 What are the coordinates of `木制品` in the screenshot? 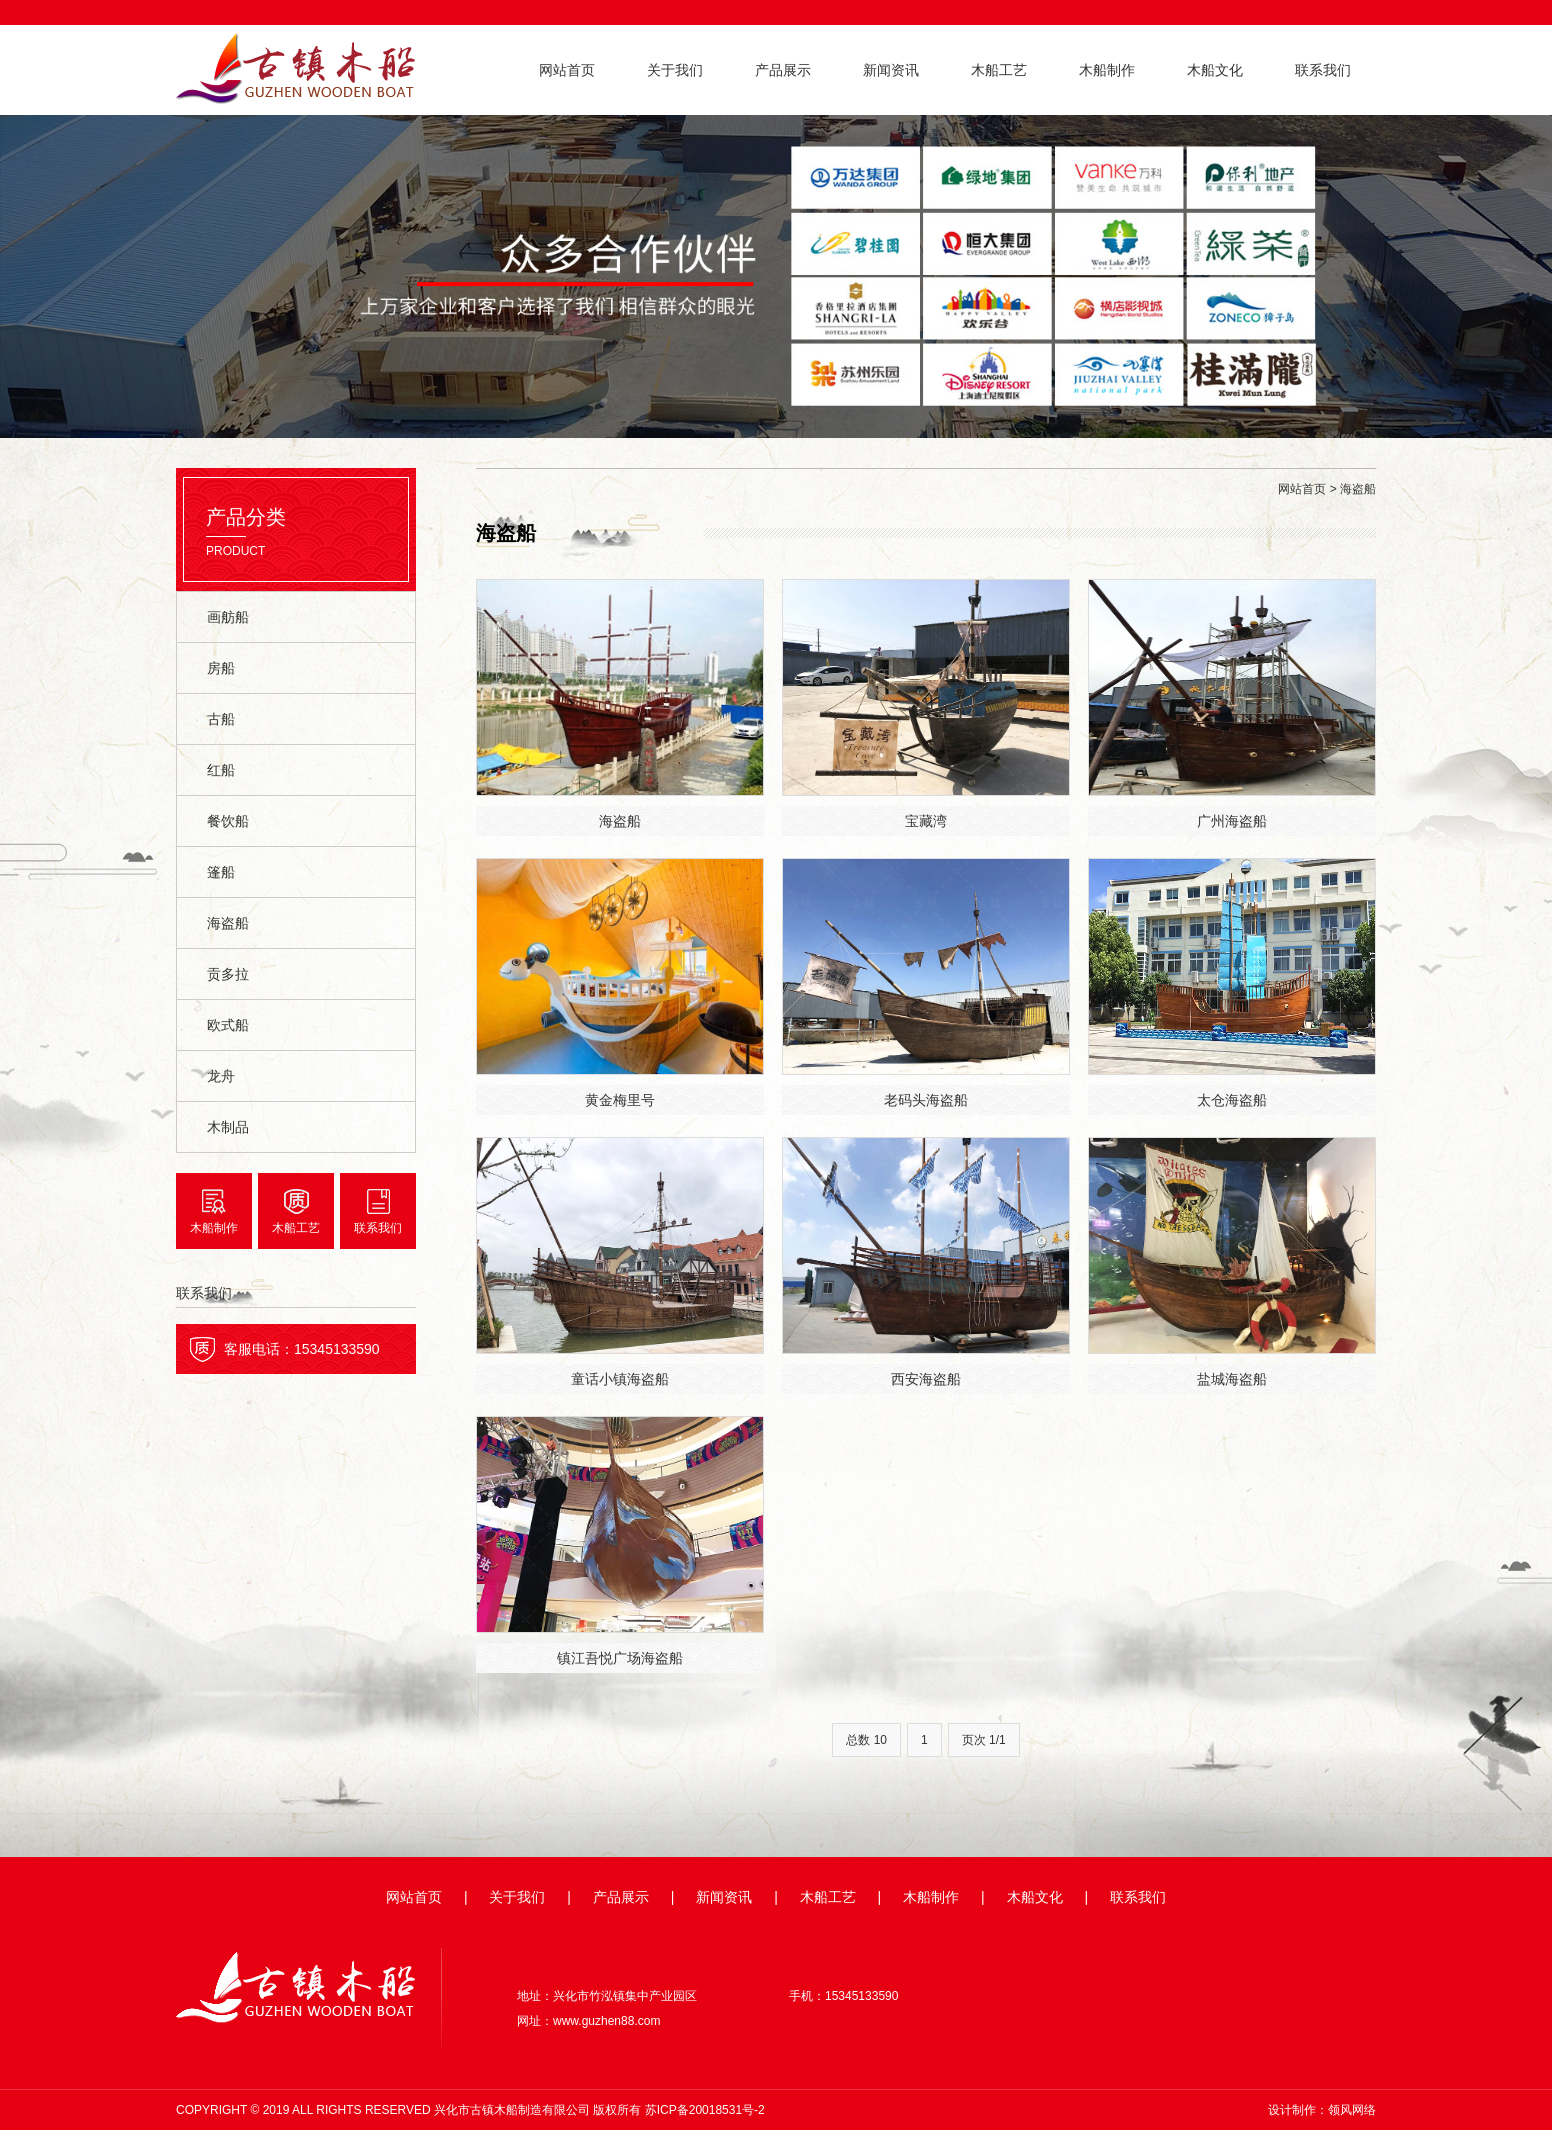 It's located at (228, 1127).